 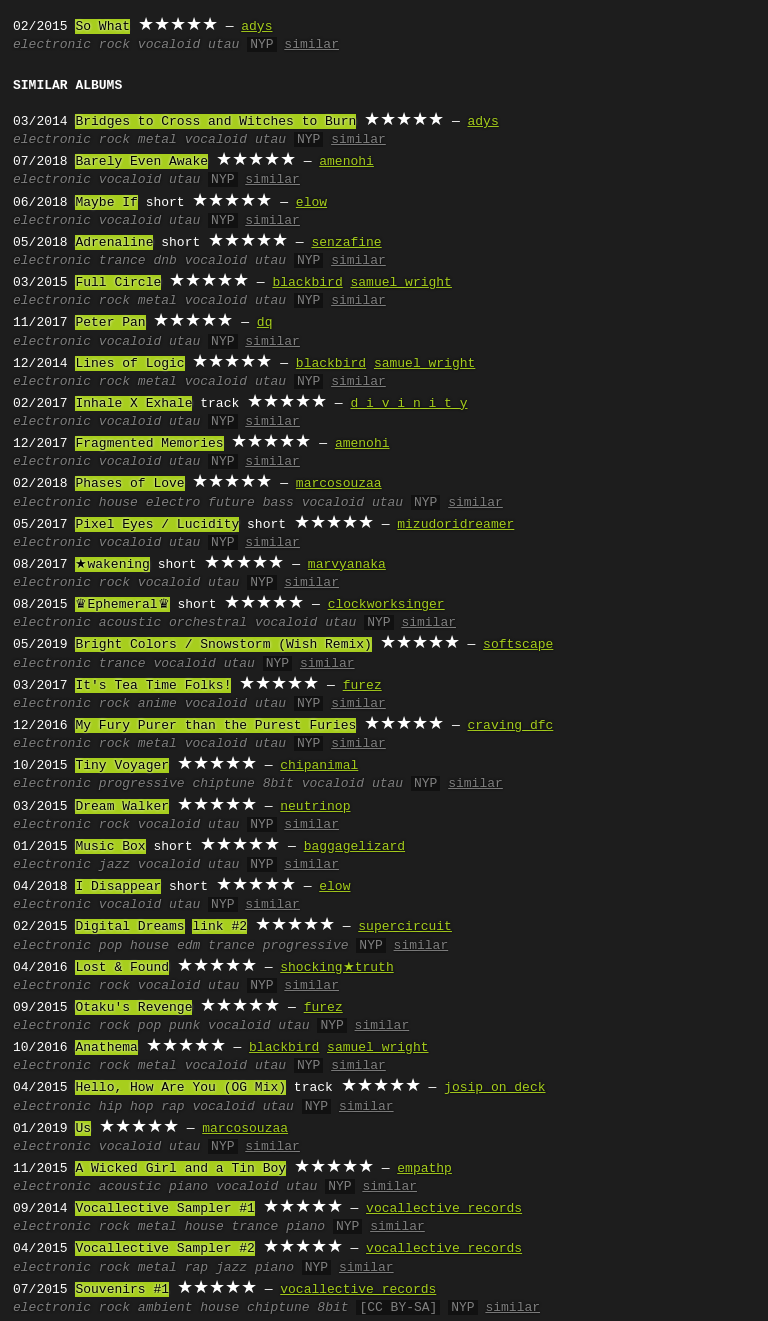 I want to click on Full Circle, so click(x=118, y=283).